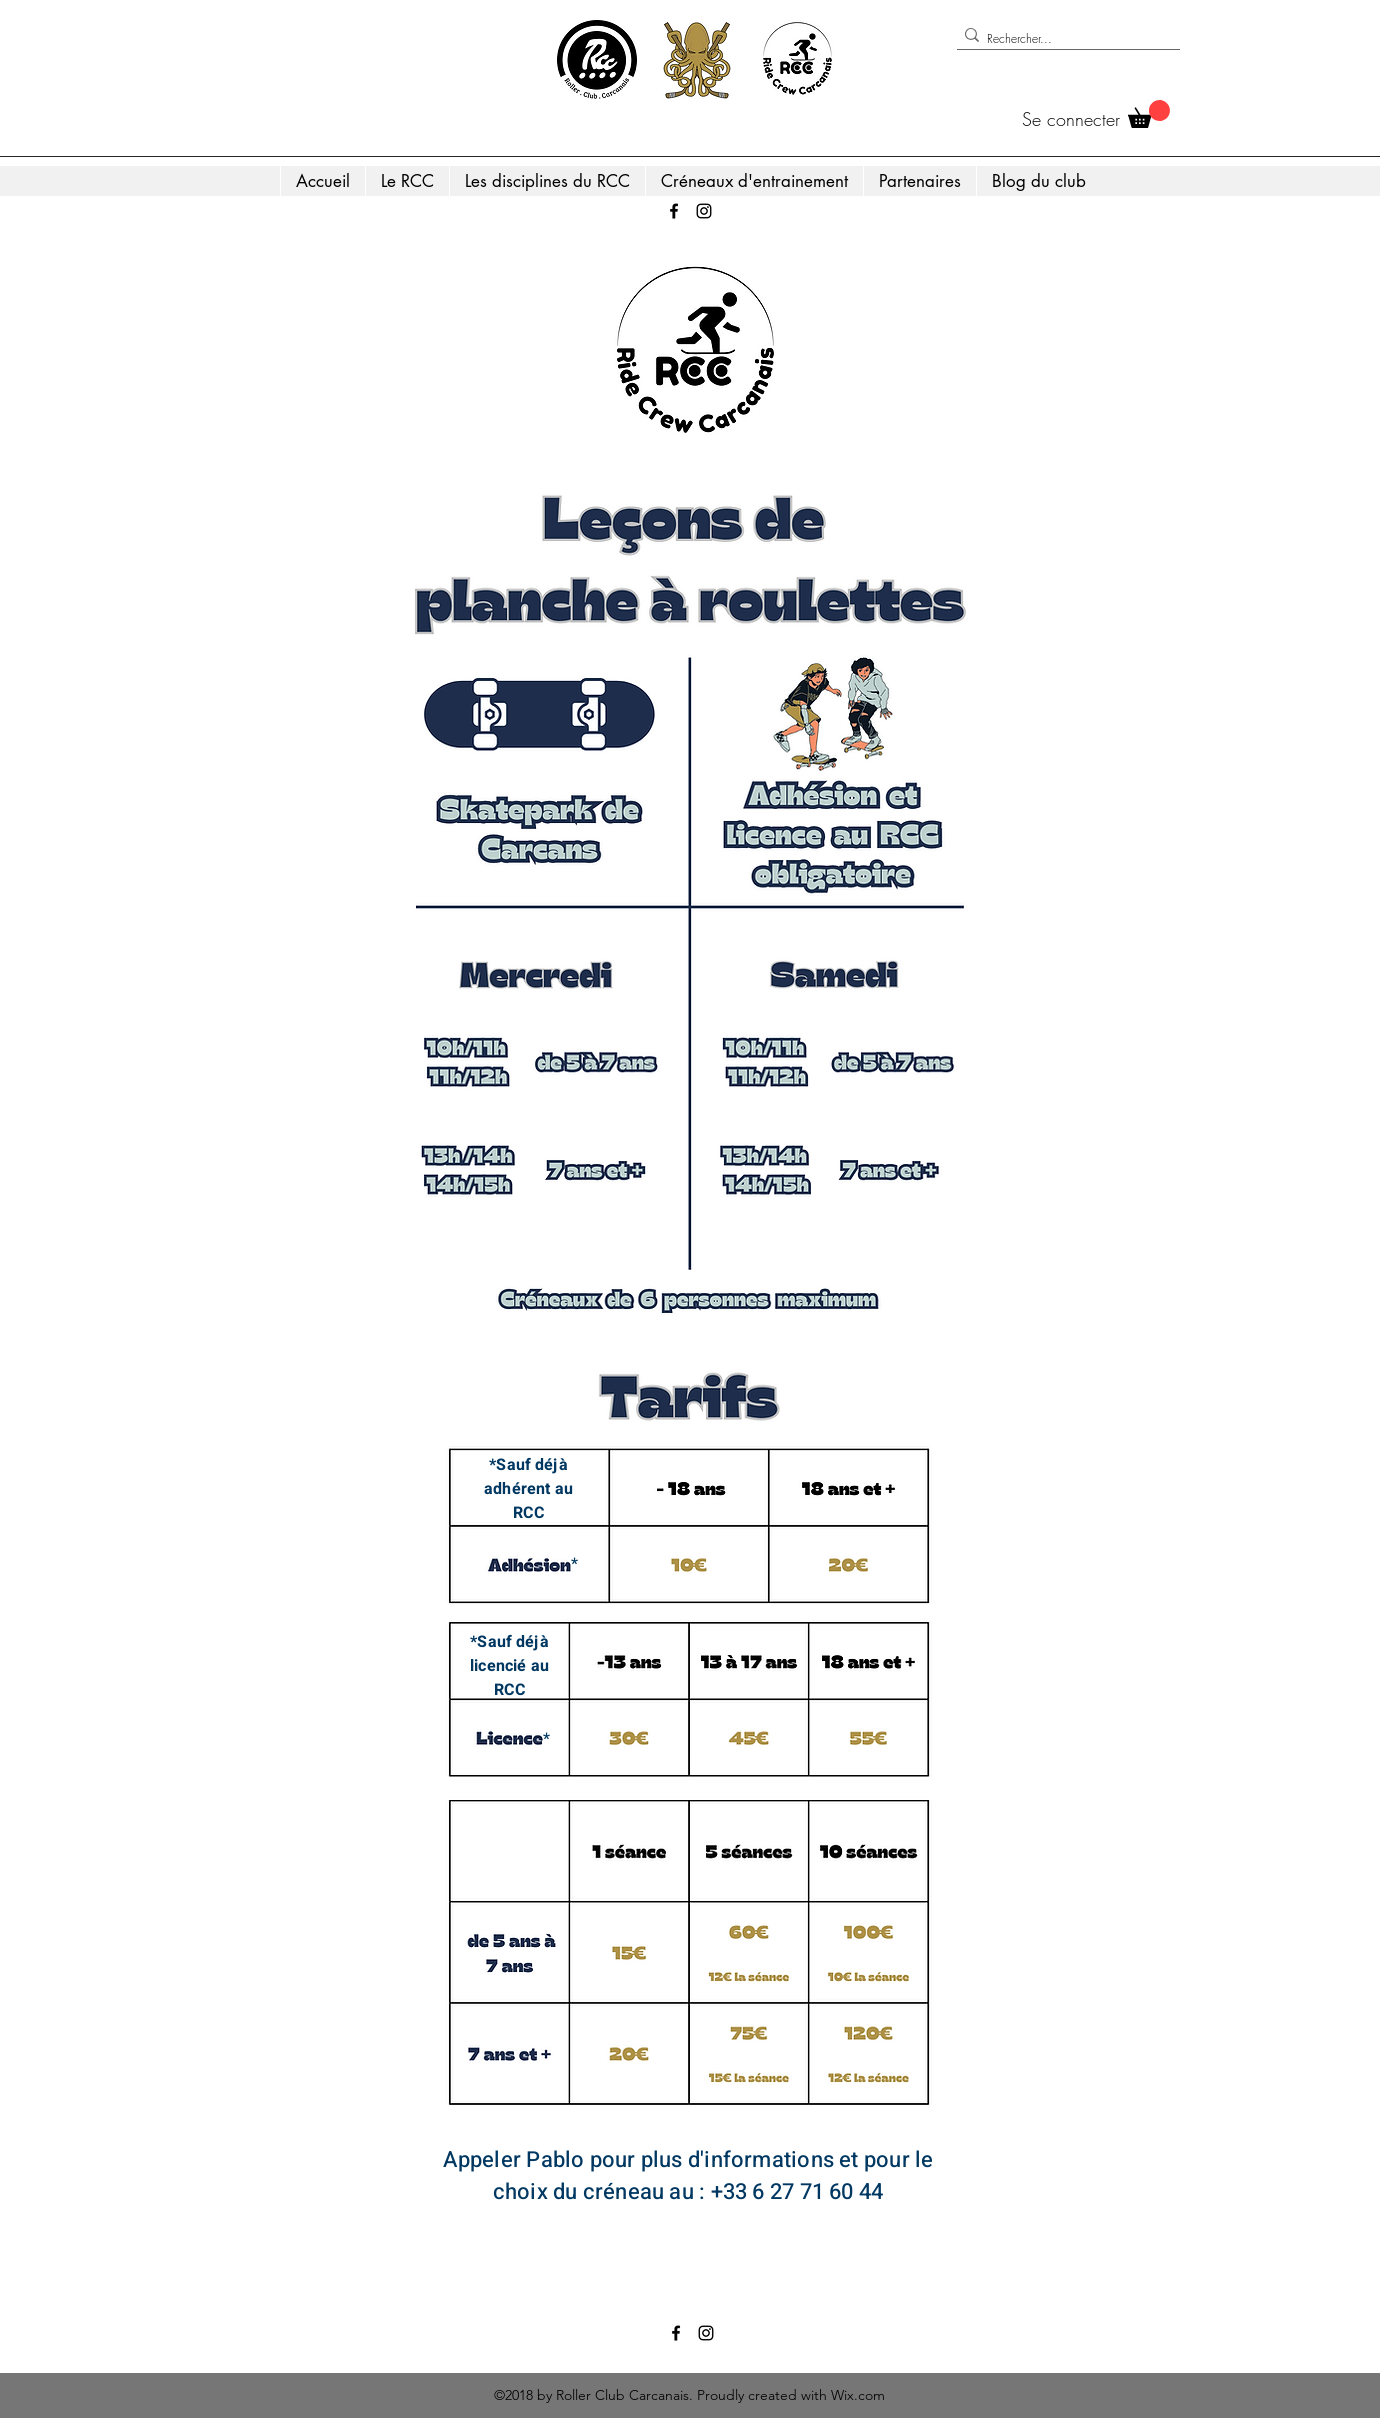  I want to click on [Instagram], so click(704, 211).